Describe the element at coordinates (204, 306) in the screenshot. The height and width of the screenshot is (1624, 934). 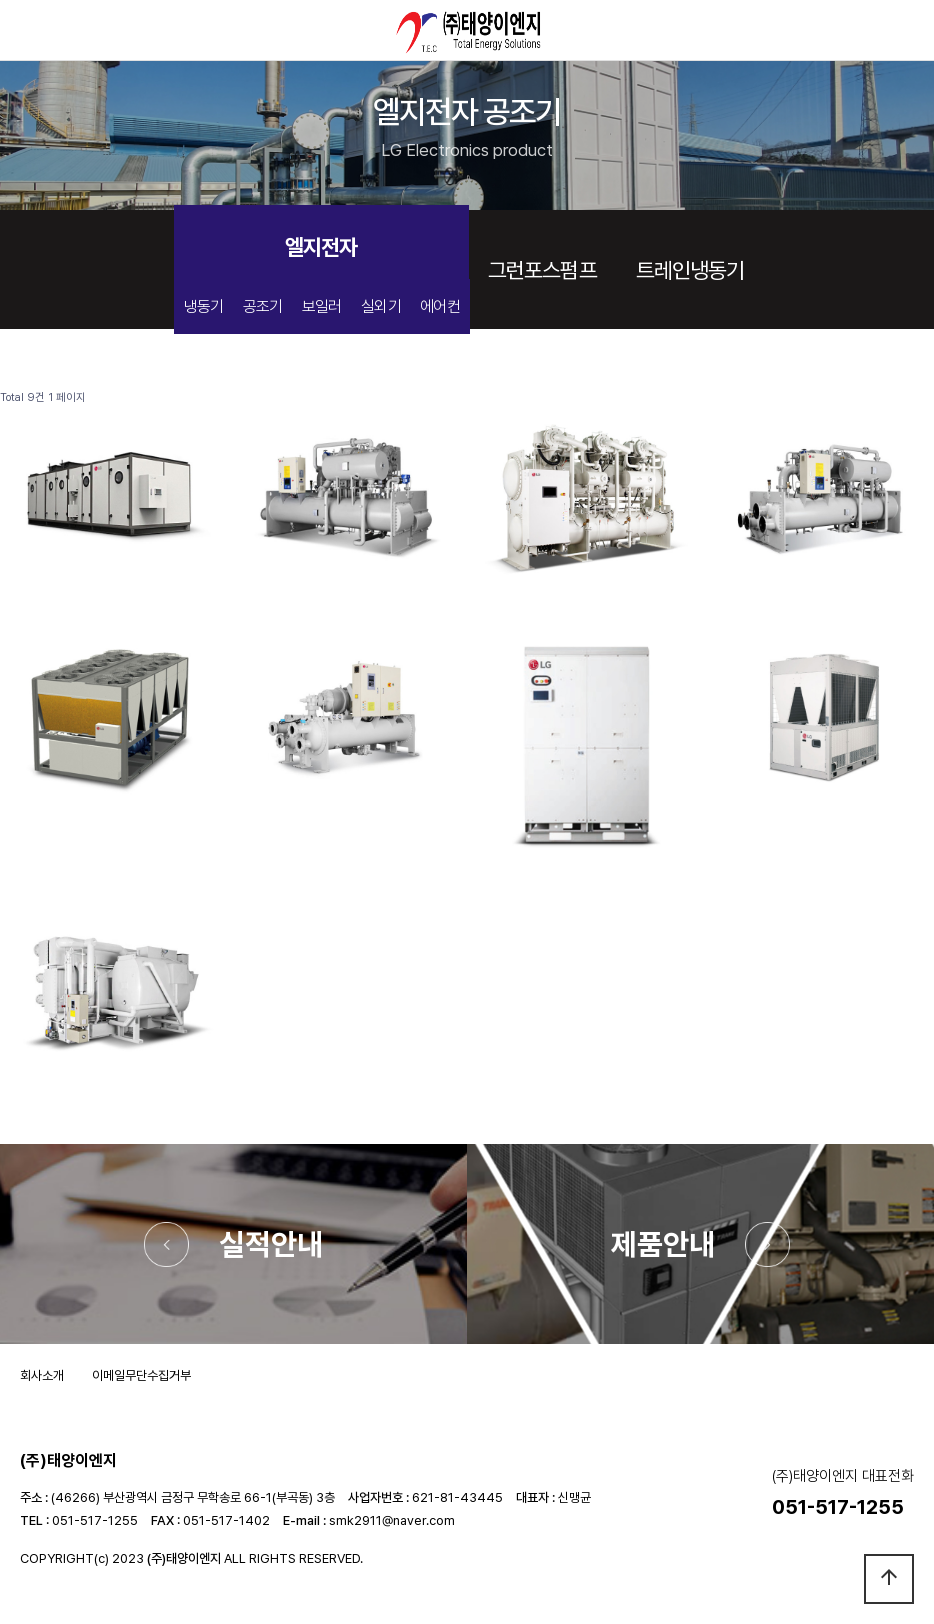
I see `냉동기` at that location.